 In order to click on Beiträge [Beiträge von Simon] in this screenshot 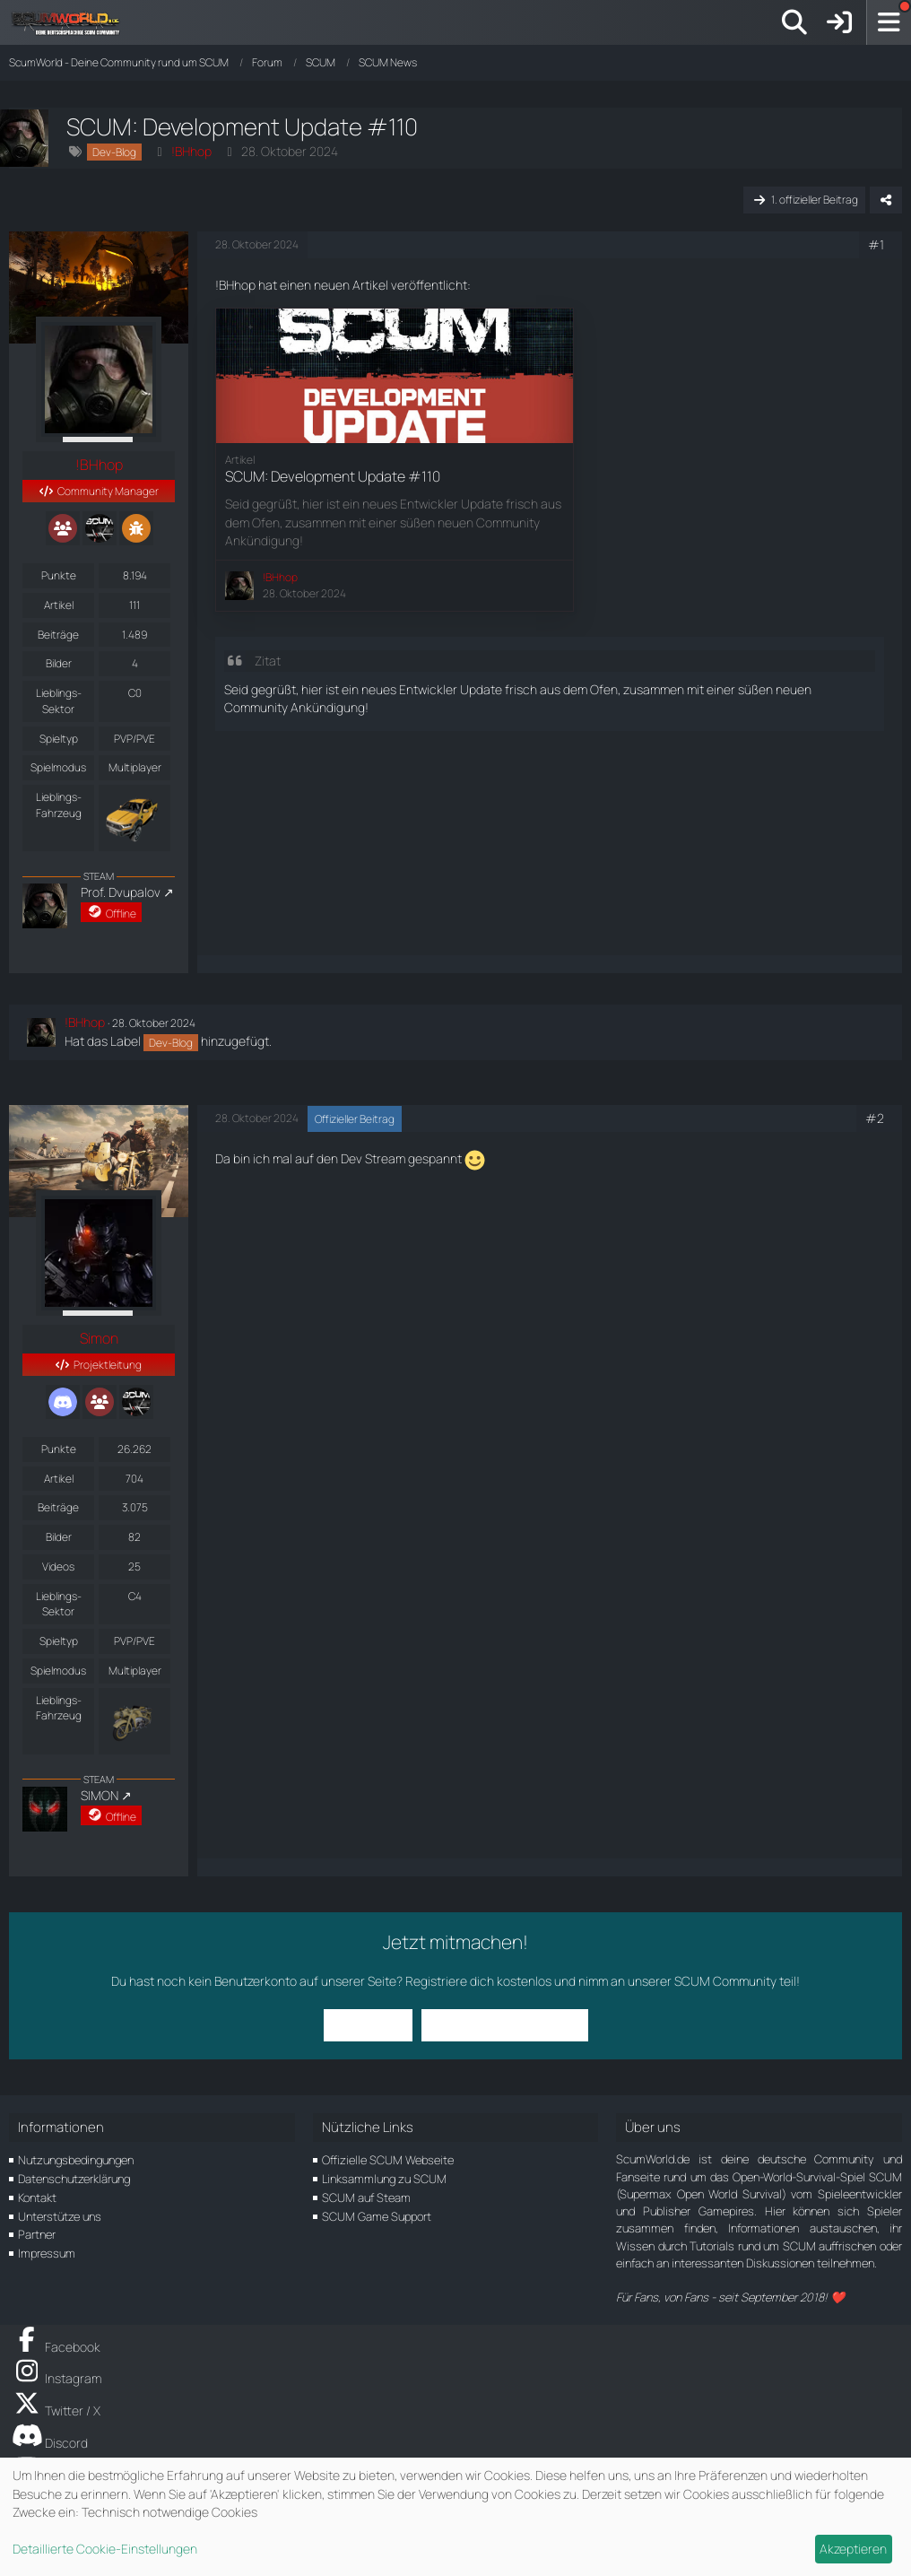, I will do `click(58, 1507)`.